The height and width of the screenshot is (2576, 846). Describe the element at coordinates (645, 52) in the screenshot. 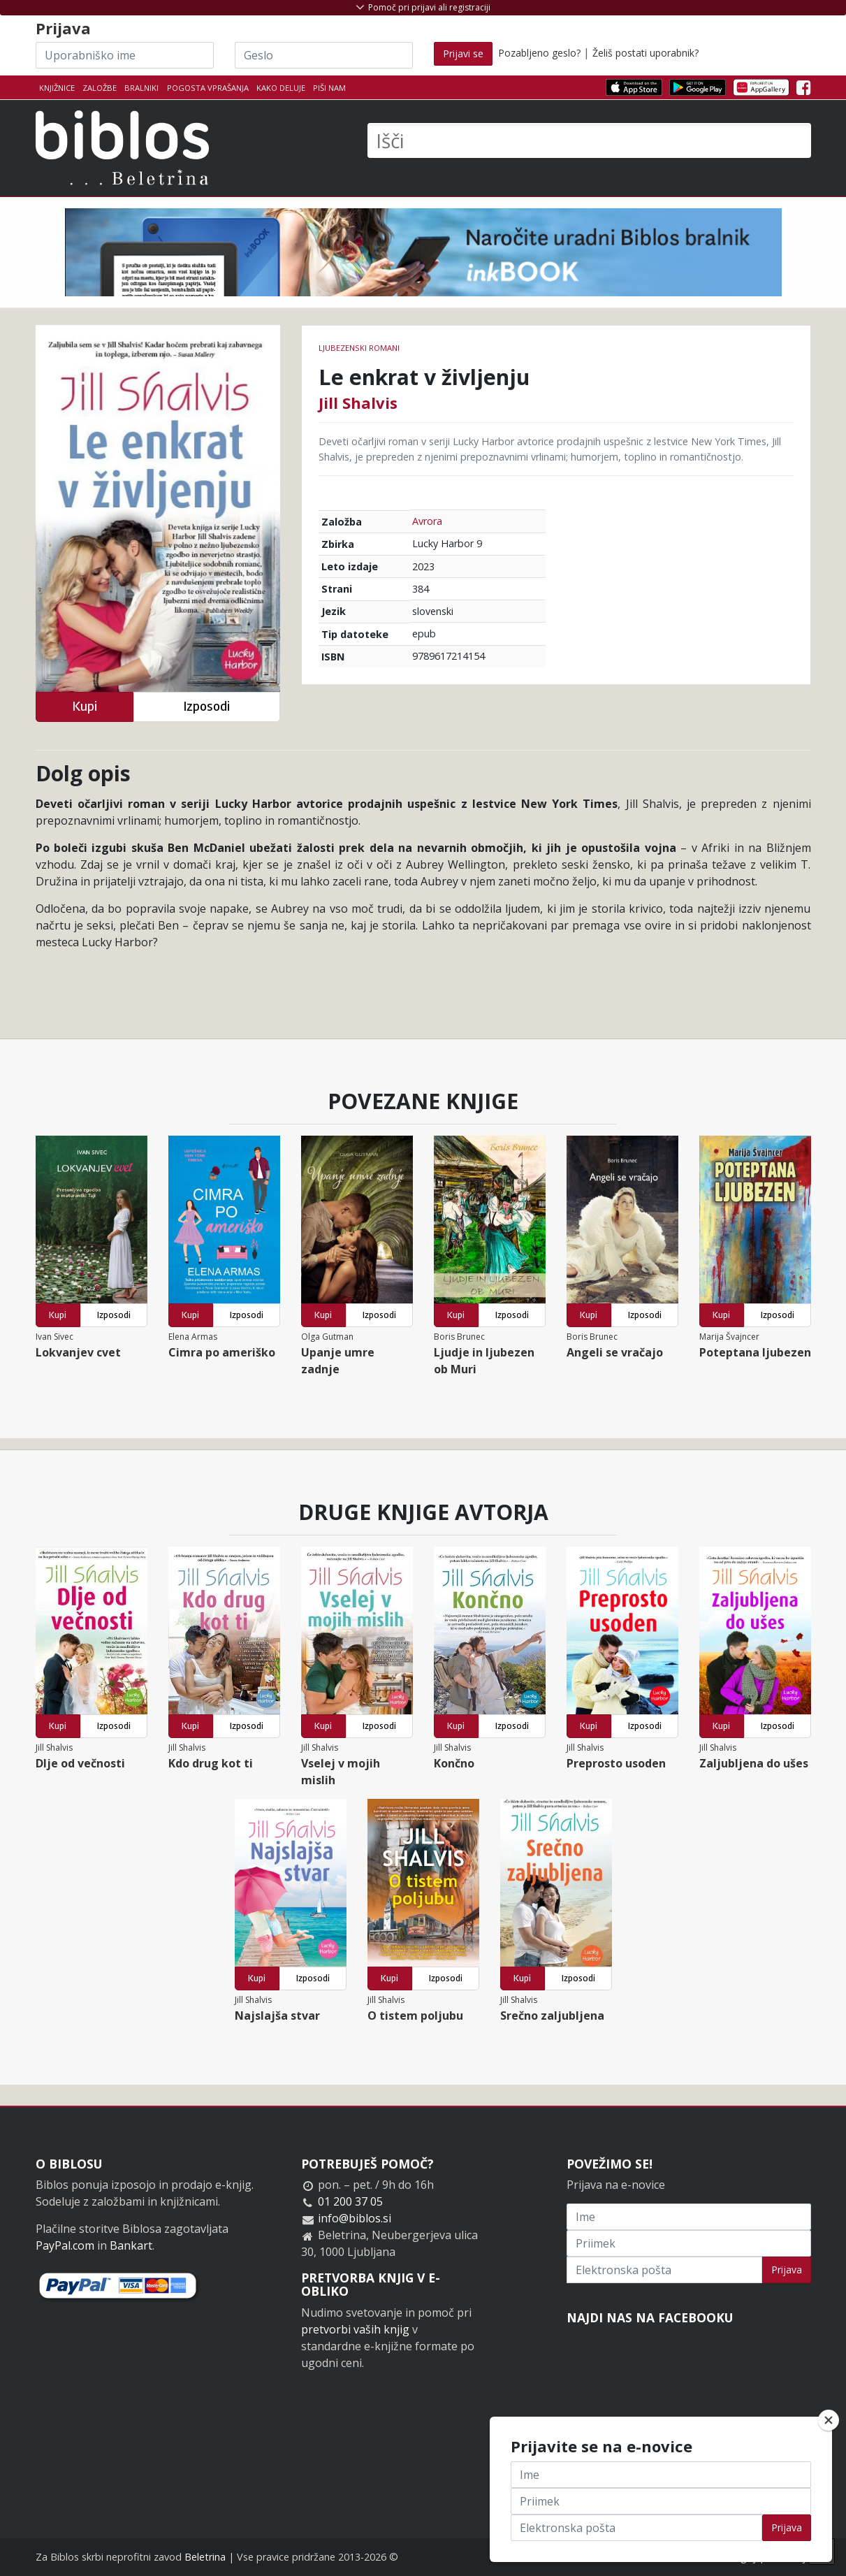

I see `Želiš postati uporabnik?` at that location.